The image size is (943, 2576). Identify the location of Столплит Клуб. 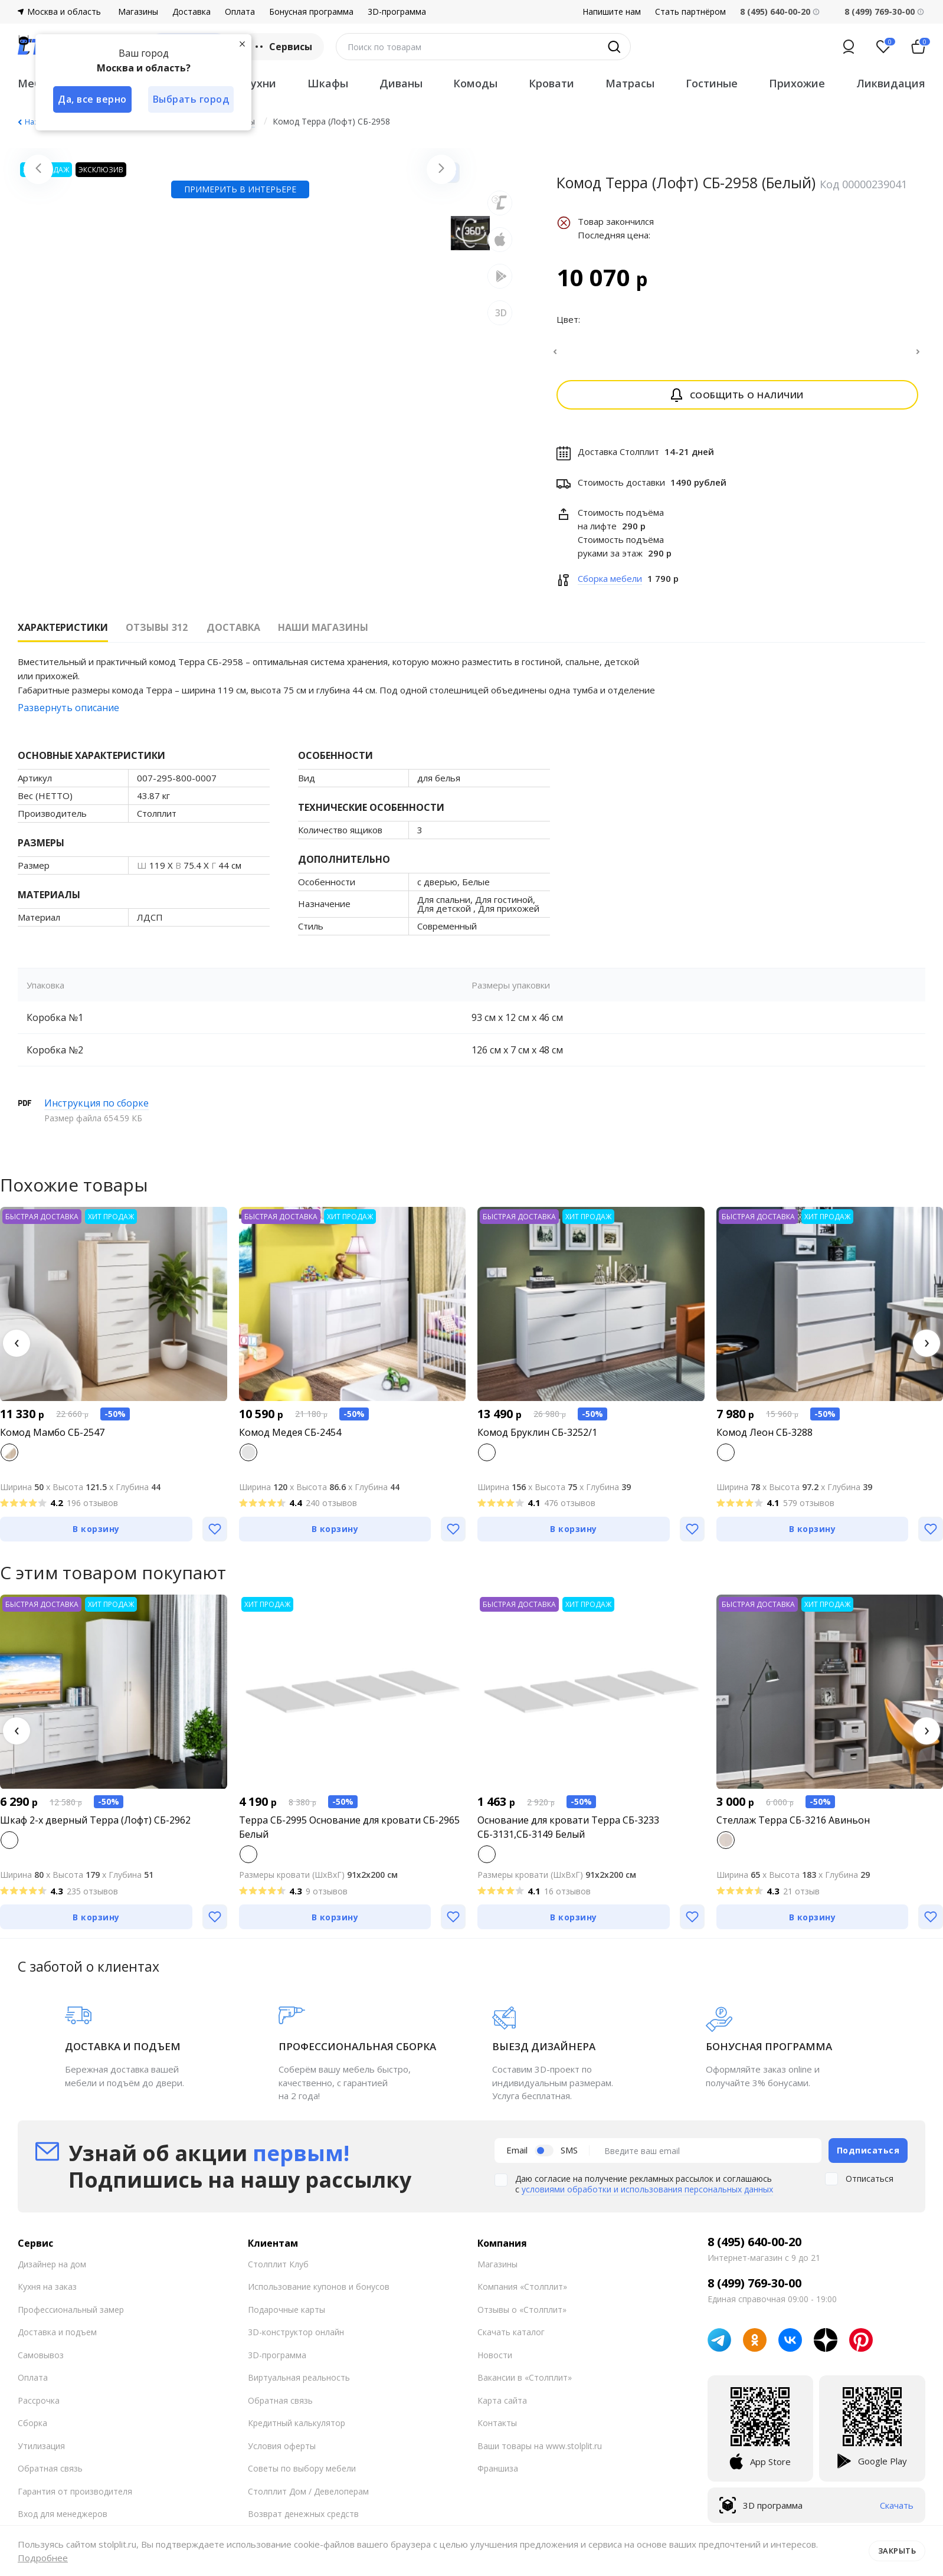
(278, 2271).